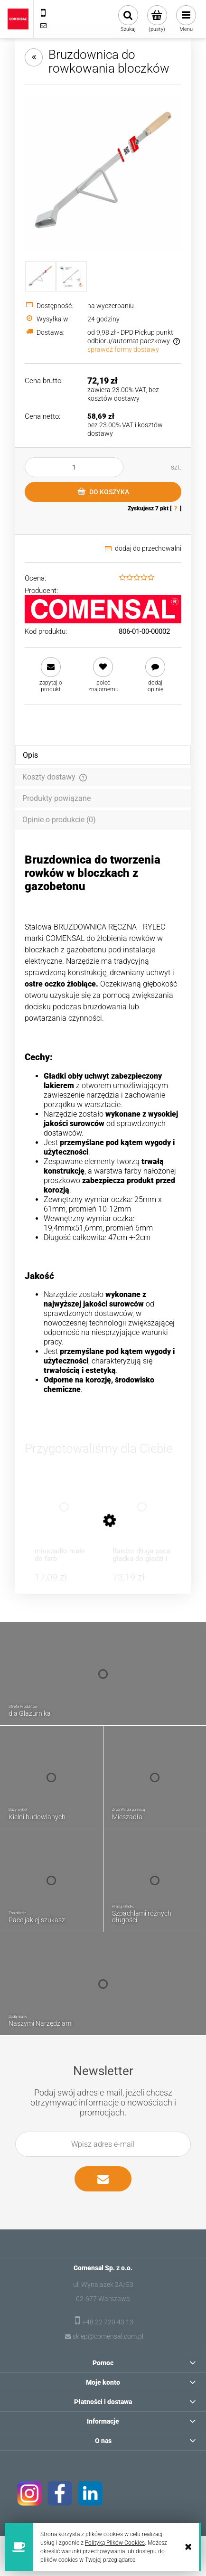  Describe the element at coordinates (51, 675) in the screenshot. I see `[button]` at that location.